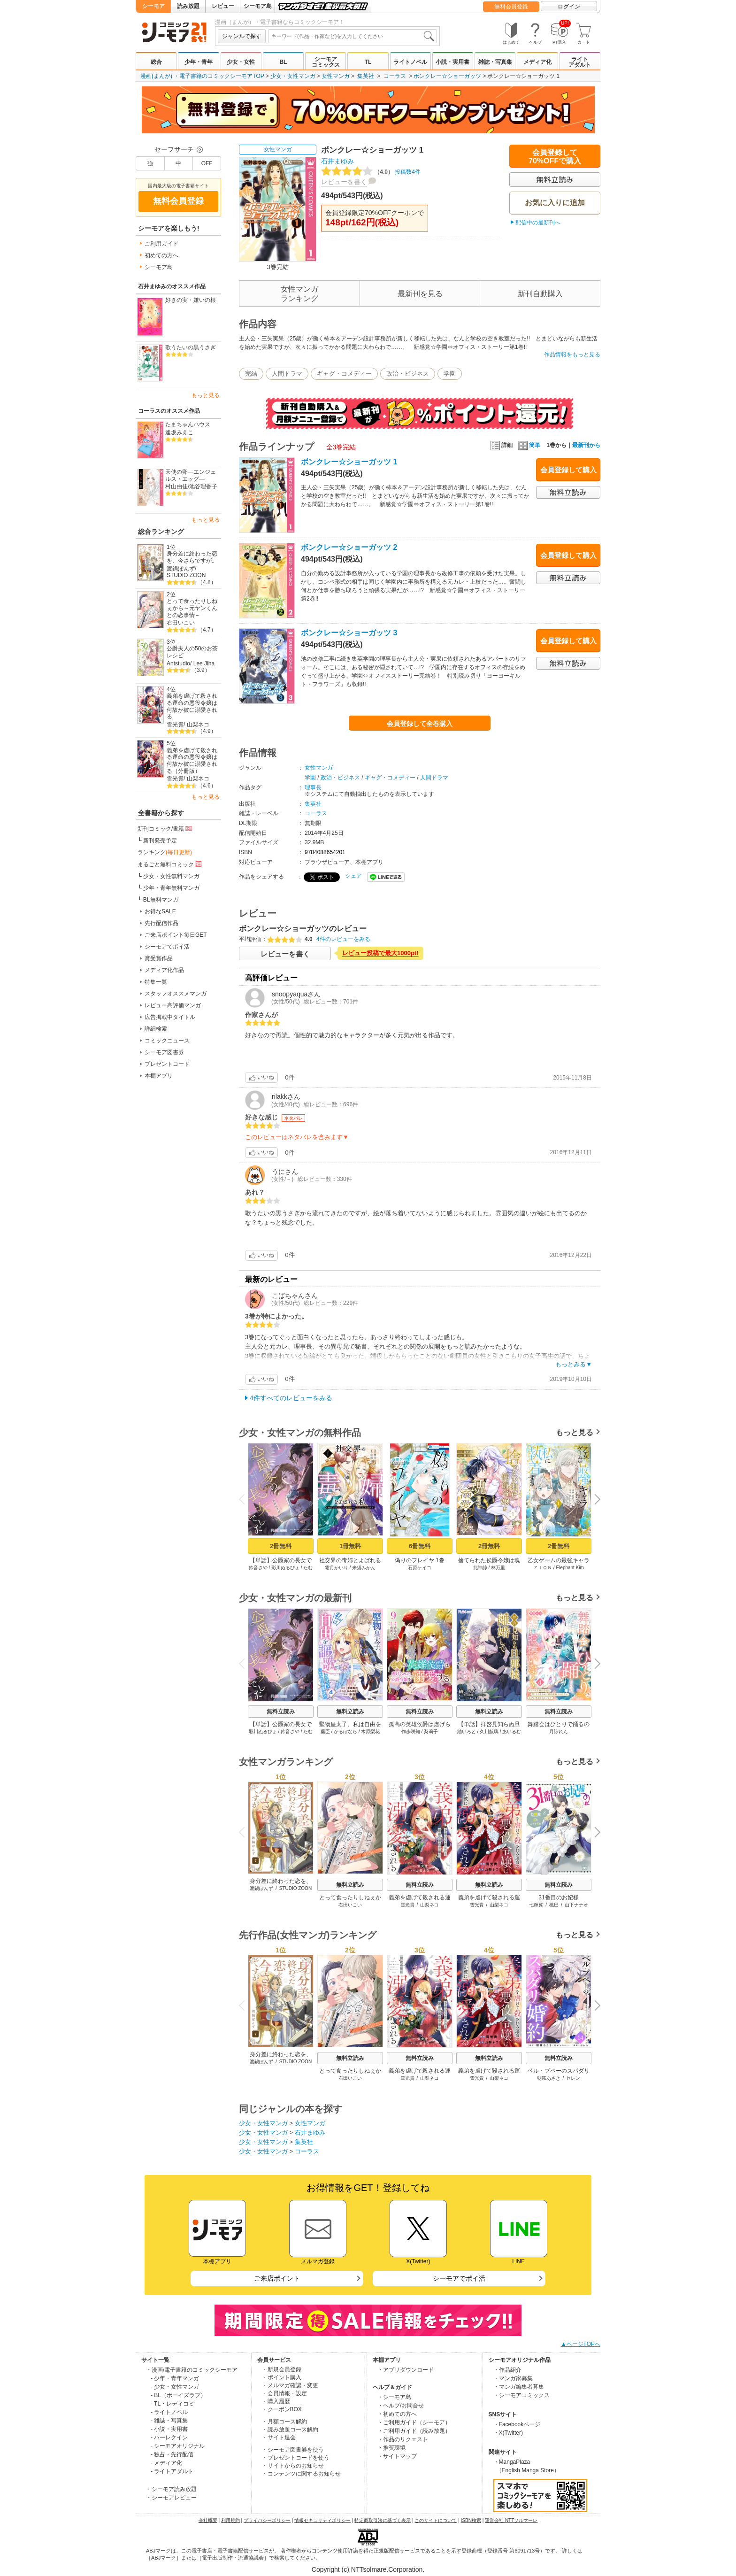  Describe the element at coordinates (569, 6) in the screenshot. I see `ログイン` at that location.